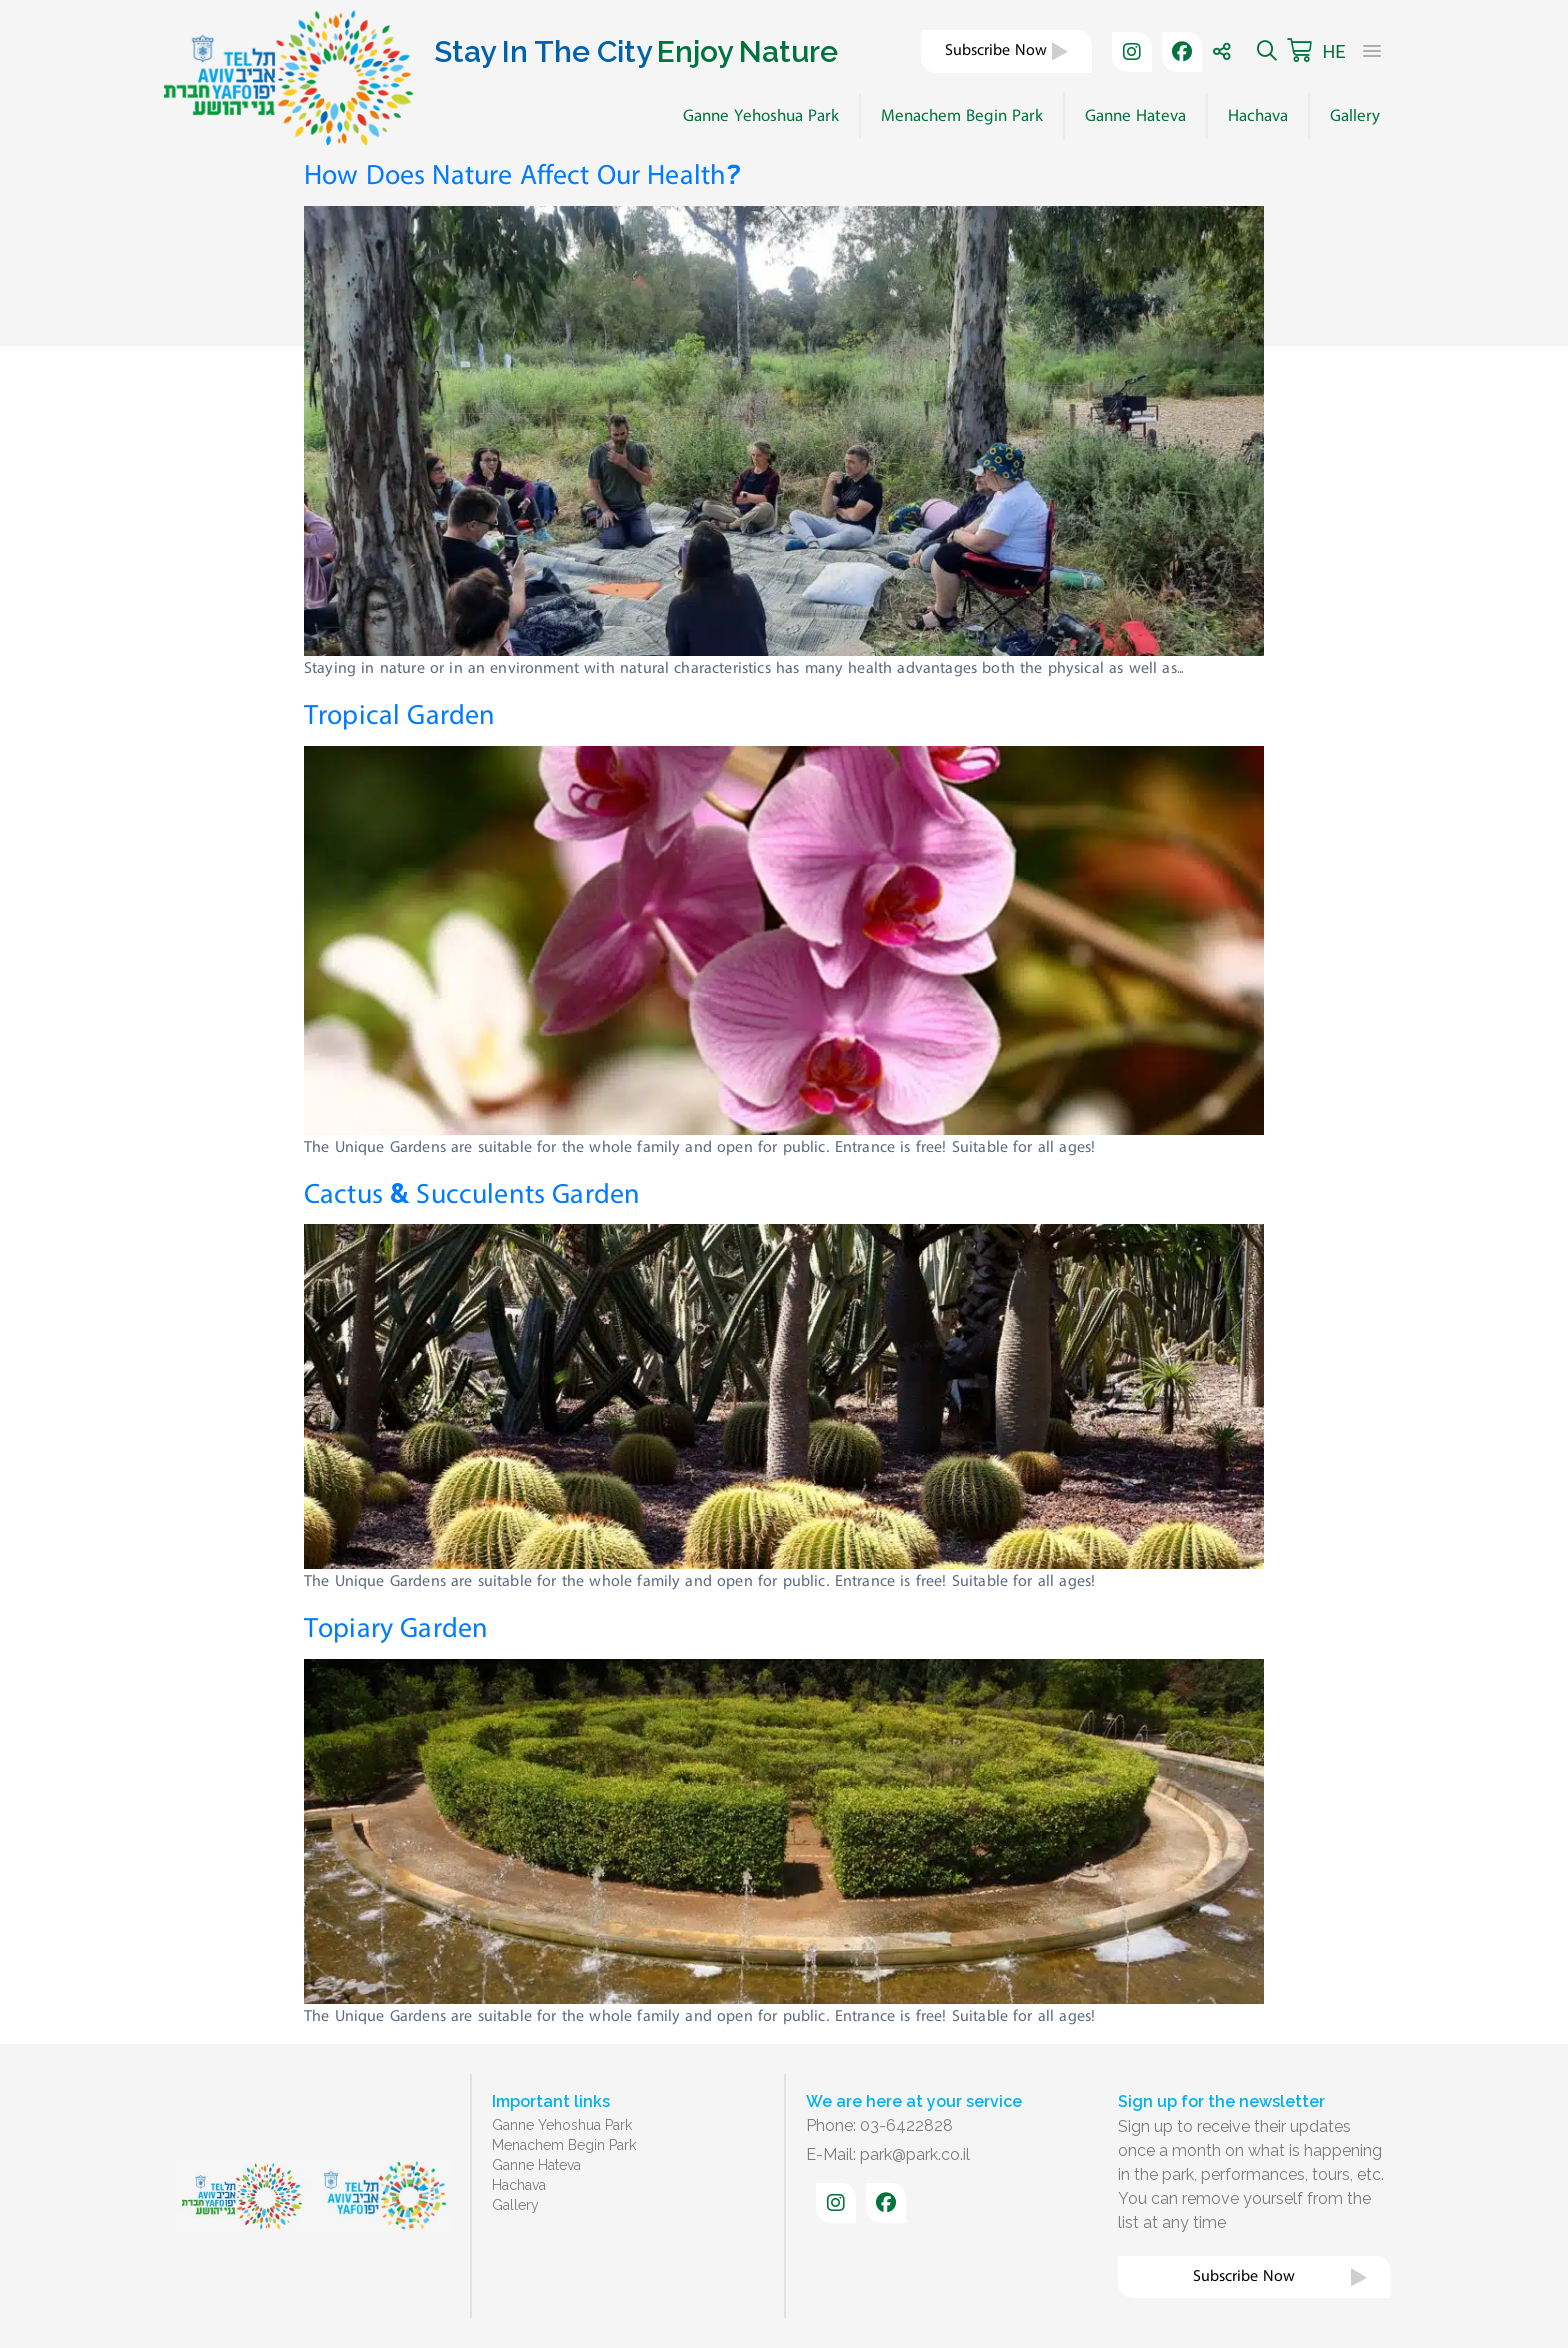 This screenshot has width=1568, height=2348. What do you see at coordinates (1333, 51) in the screenshot?
I see `HE` at bounding box center [1333, 51].